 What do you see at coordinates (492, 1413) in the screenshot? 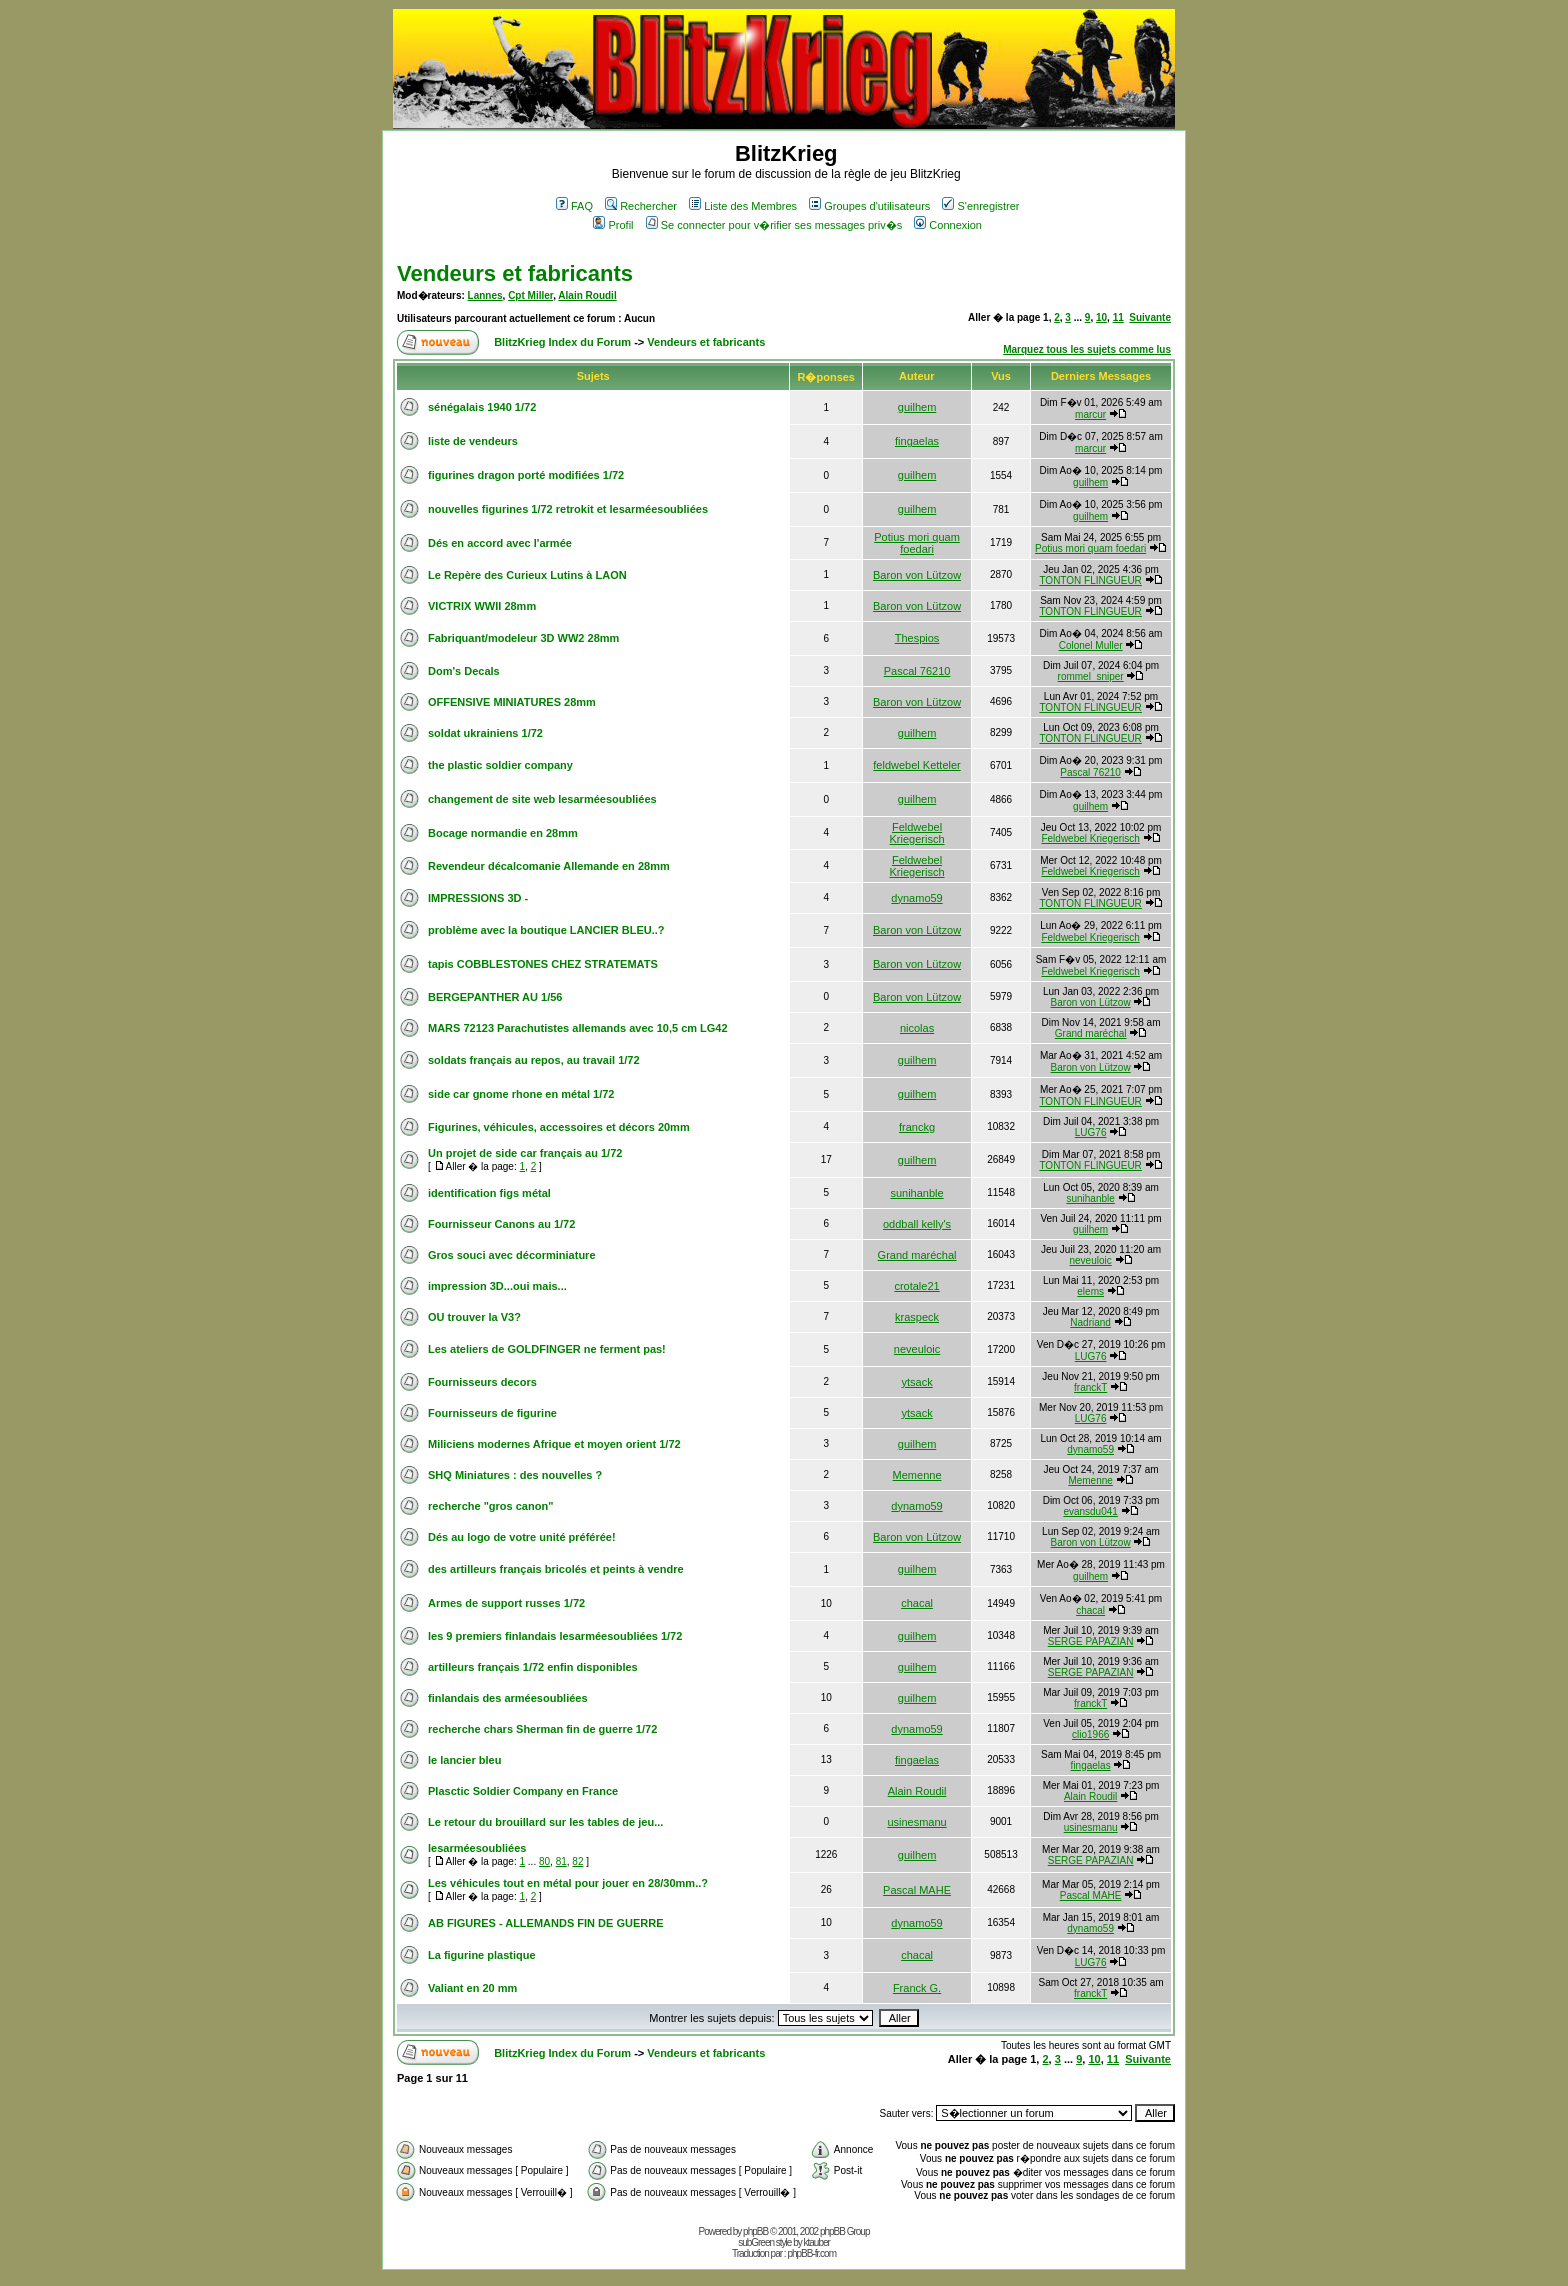
I see `Fournisseurs de figurine` at bounding box center [492, 1413].